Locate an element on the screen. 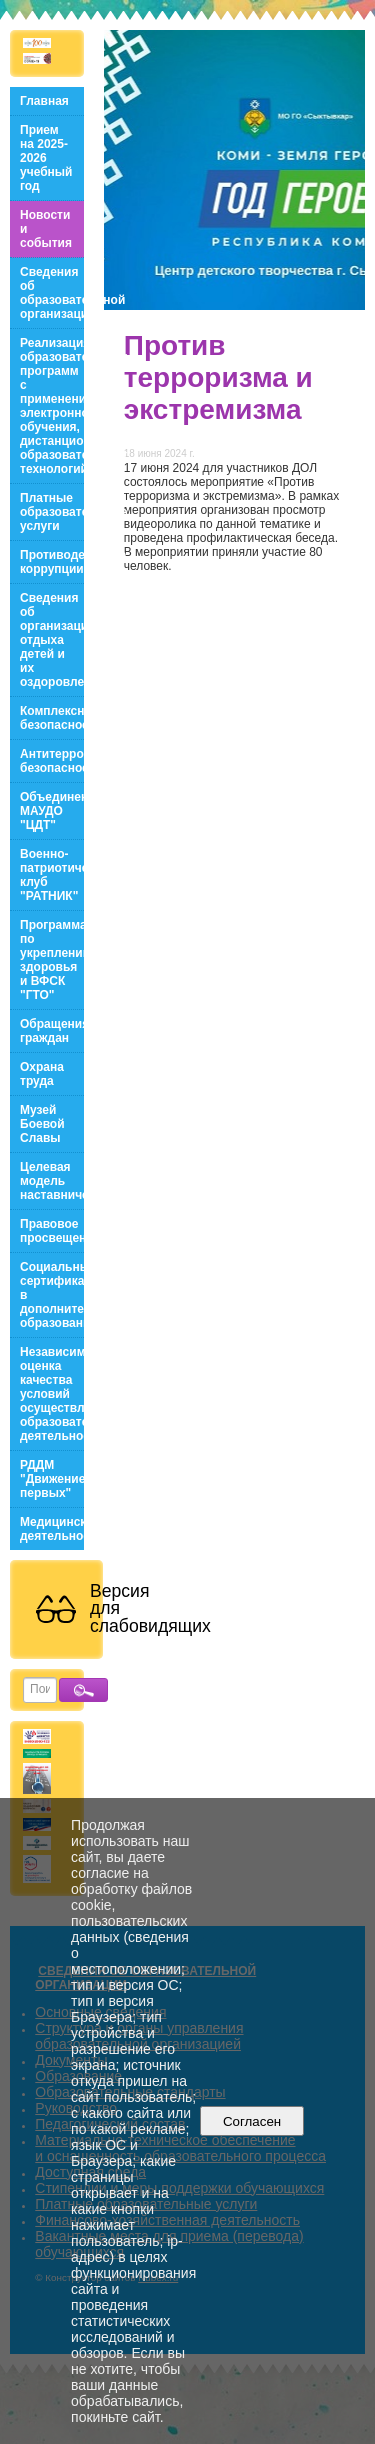 This screenshot has width=375, height=2444. Противодействие коррупции is located at coordinates (52, 562).